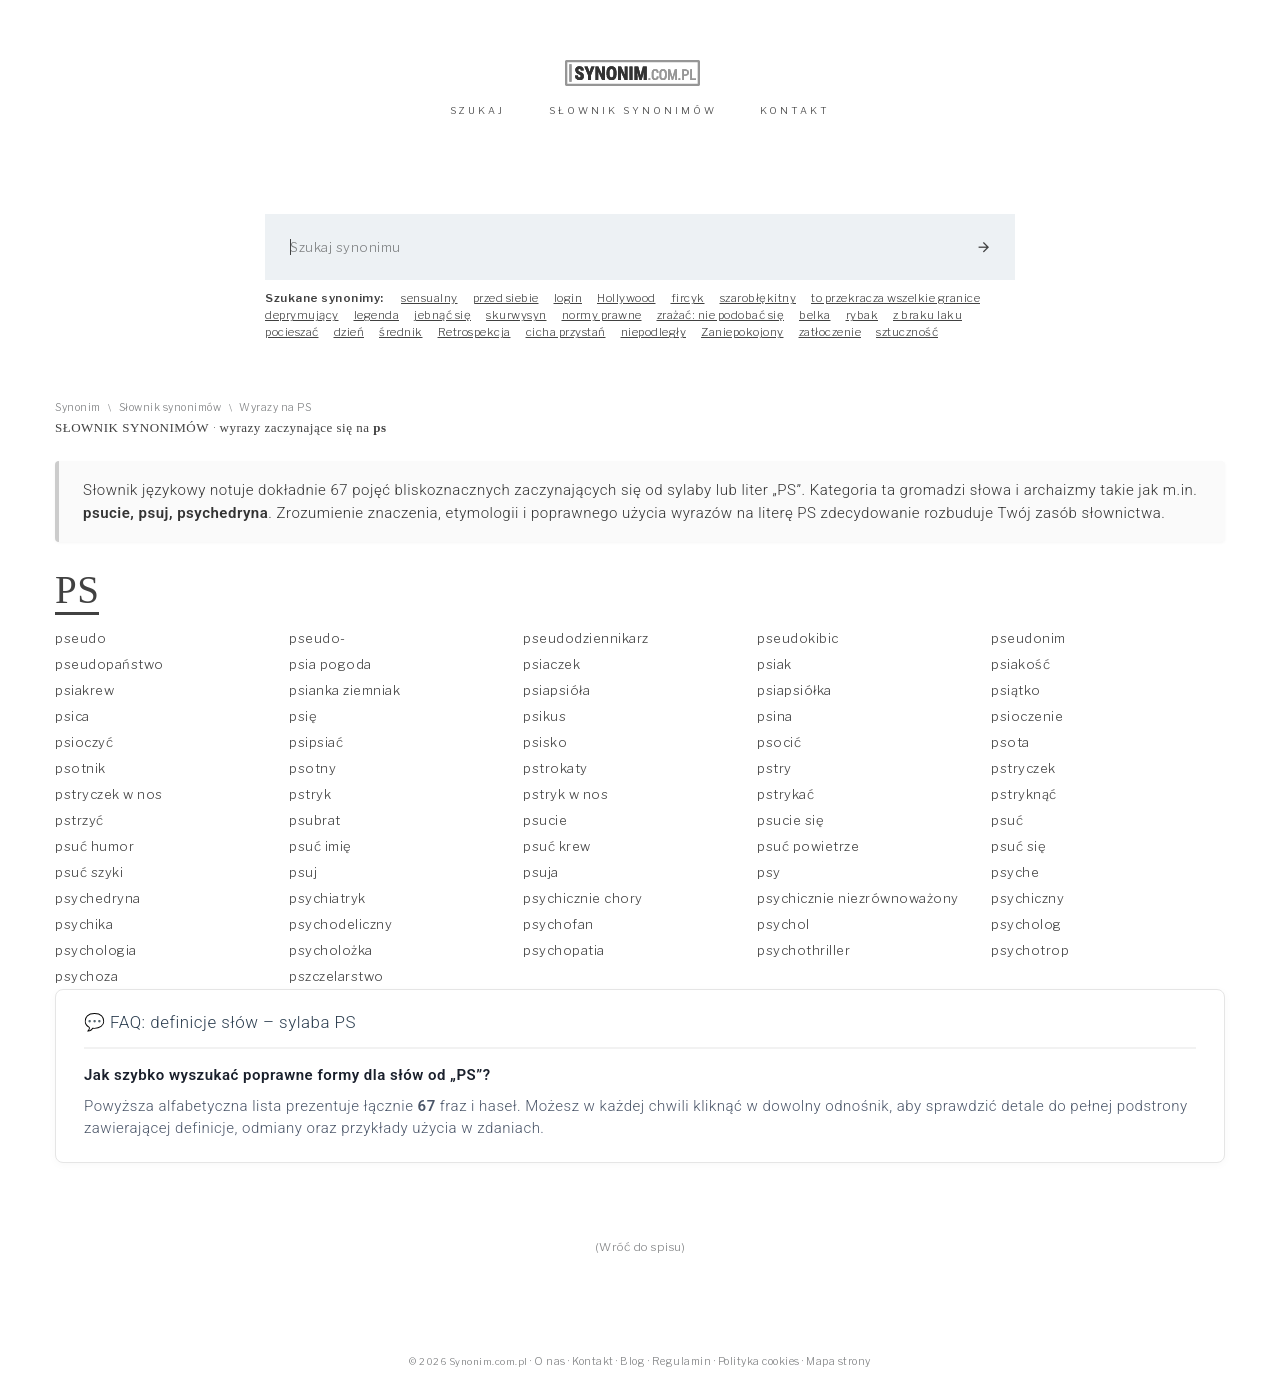 The width and height of the screenshot is (1280, 1387). I want to click on legenda, so click(377, 315).